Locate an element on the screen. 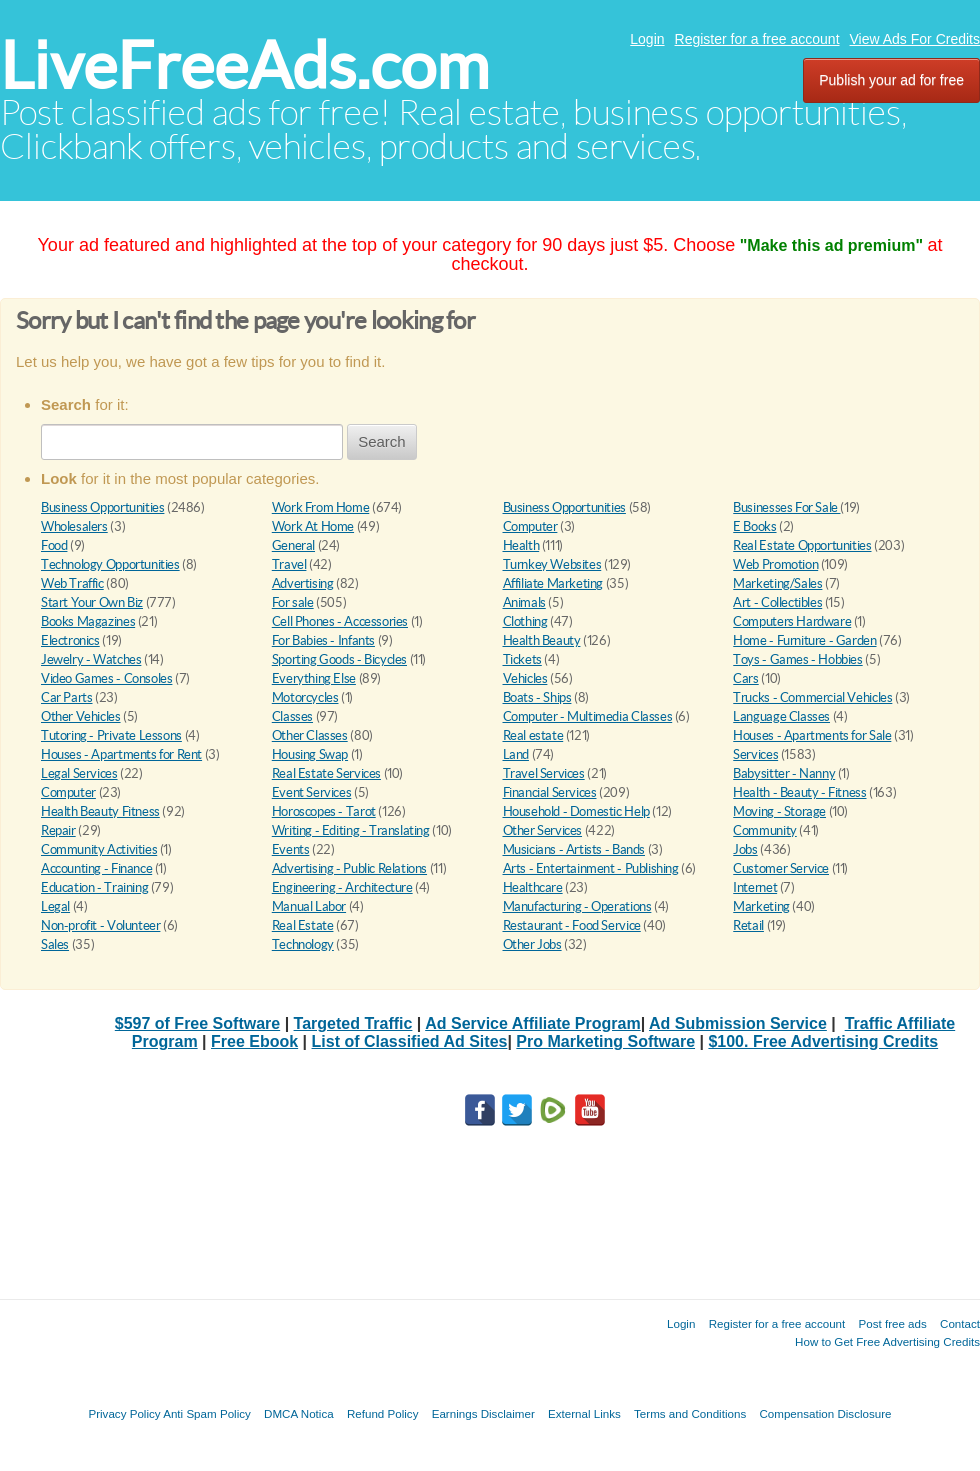 The image size is (980, 1471). Moving - Storage is located at coordinates (779, 811).